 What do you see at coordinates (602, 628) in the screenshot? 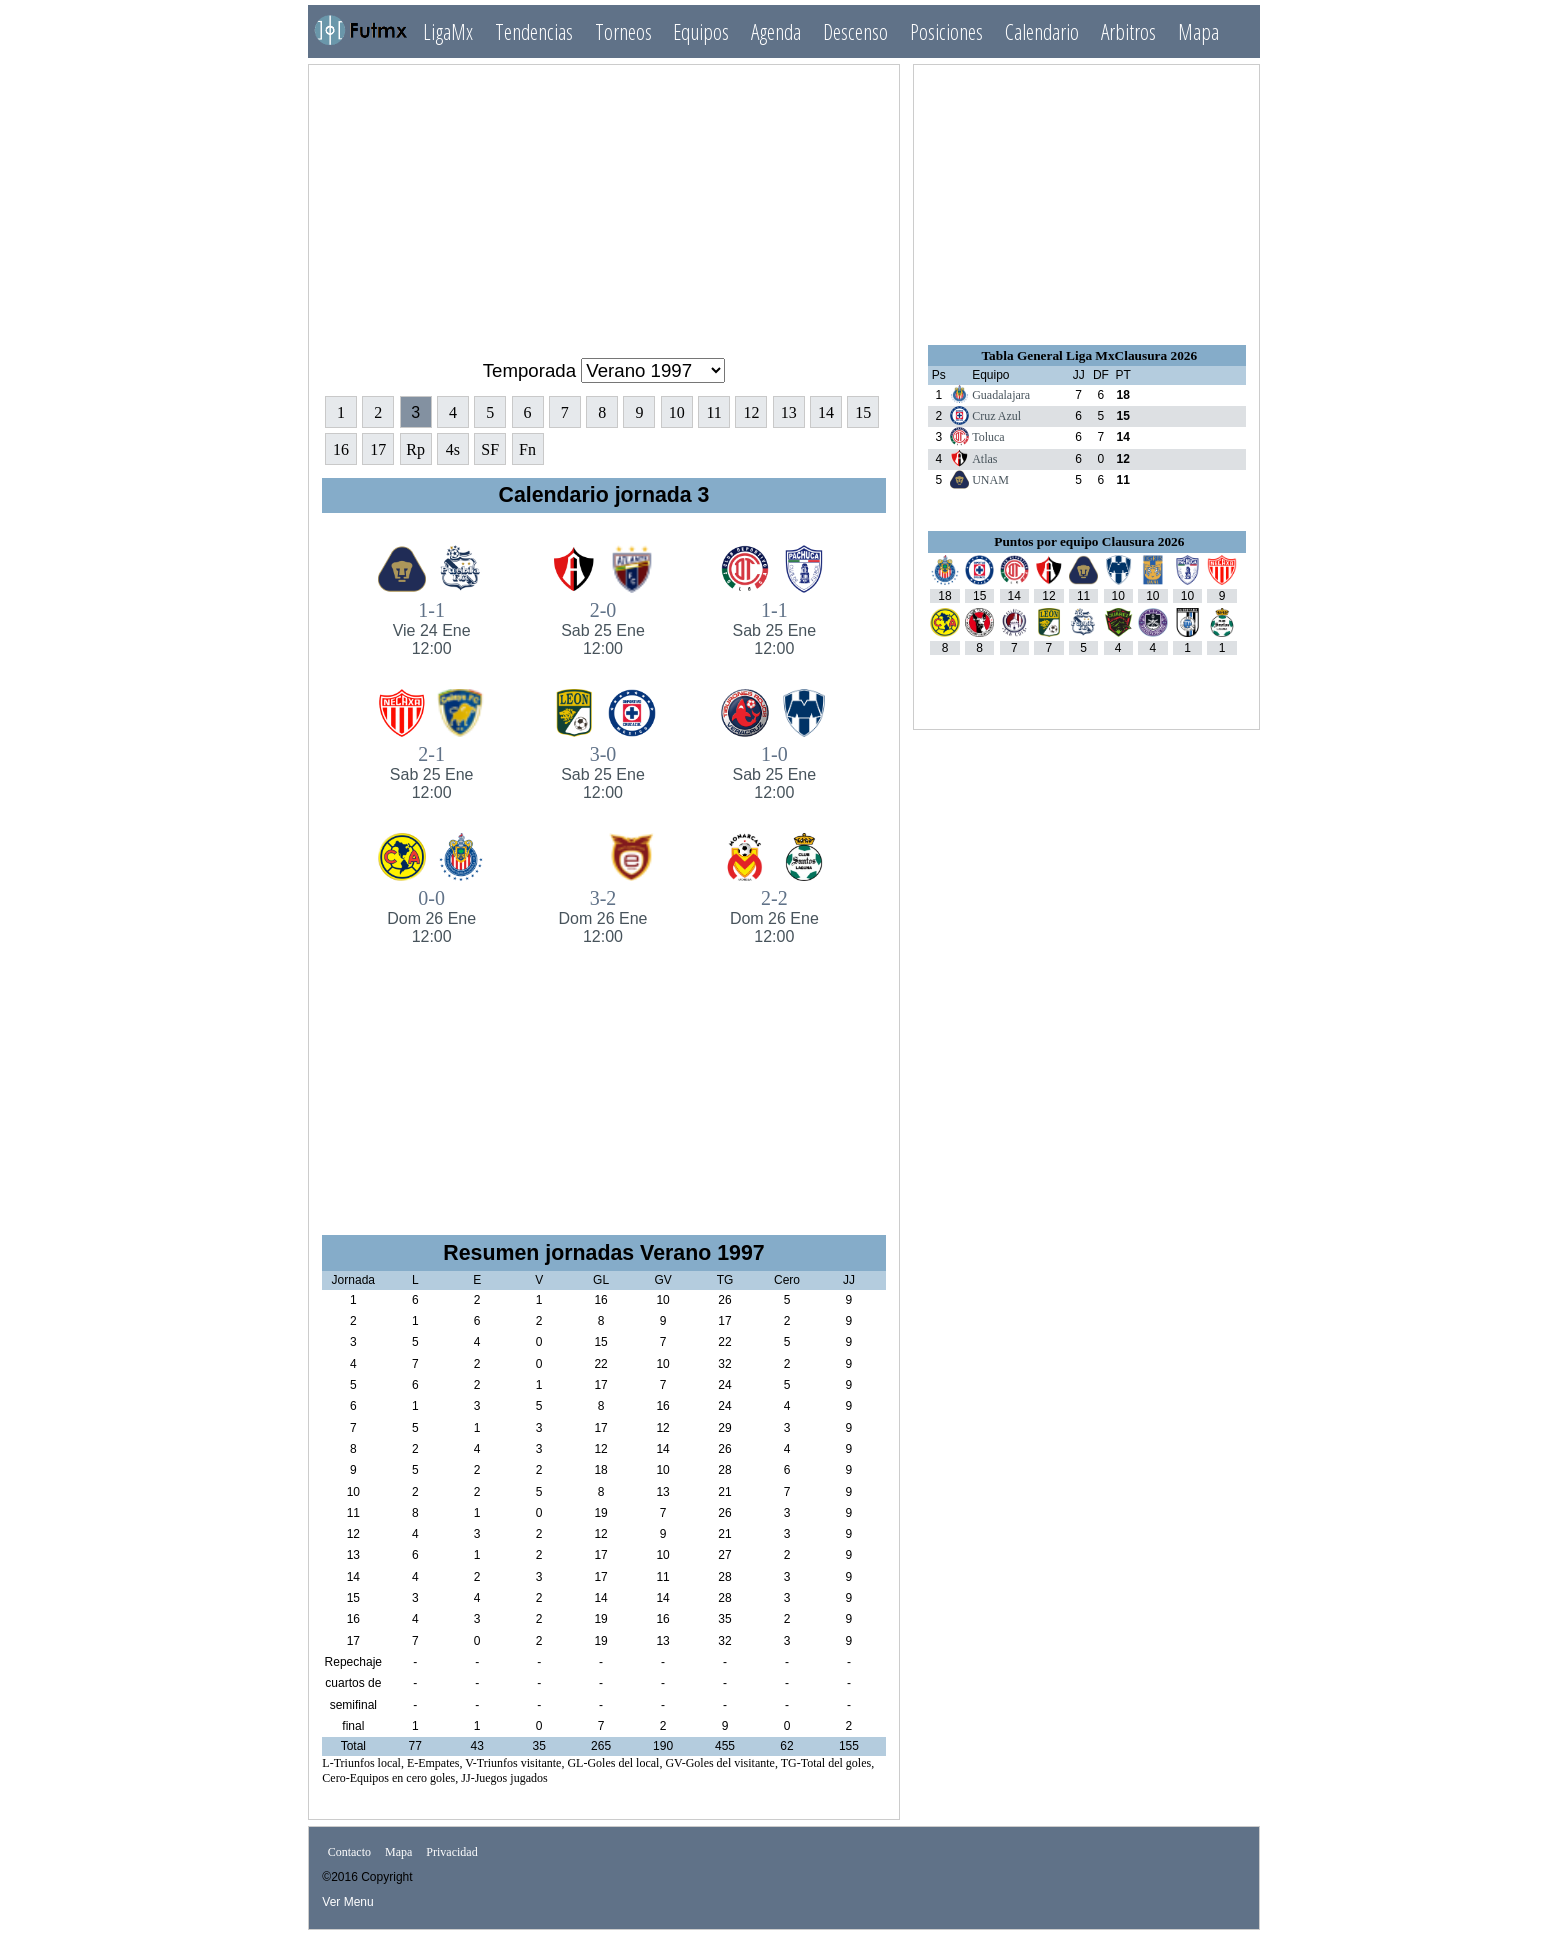
I see `2-0` at bounding box center [602, 628].